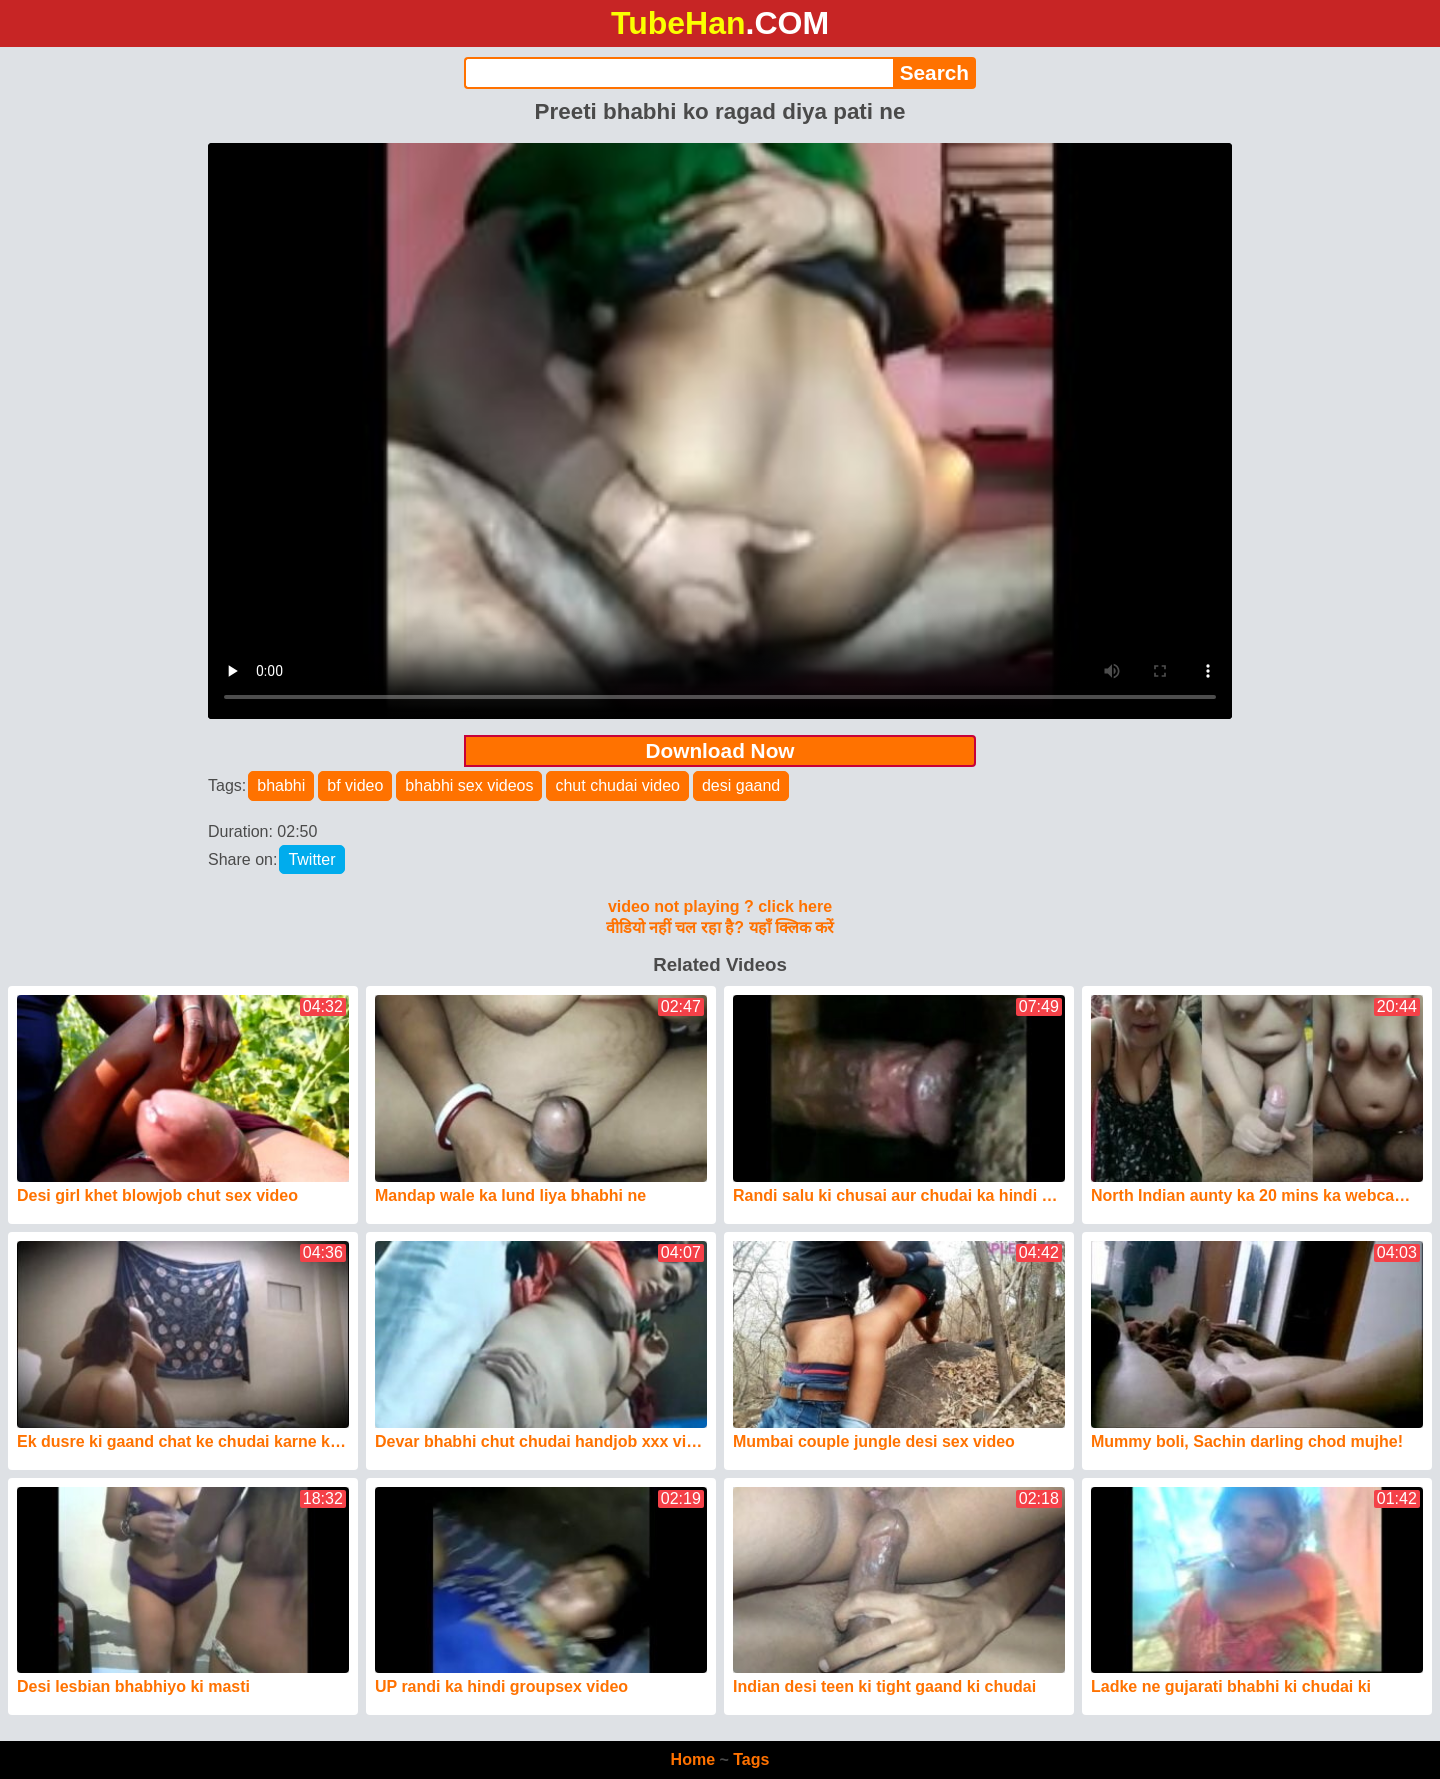 The height and width of the screenshot is (1779, 1440). Describe the element at coordinates (311, 859) in the screenshot. I see `Twitter` at that location.